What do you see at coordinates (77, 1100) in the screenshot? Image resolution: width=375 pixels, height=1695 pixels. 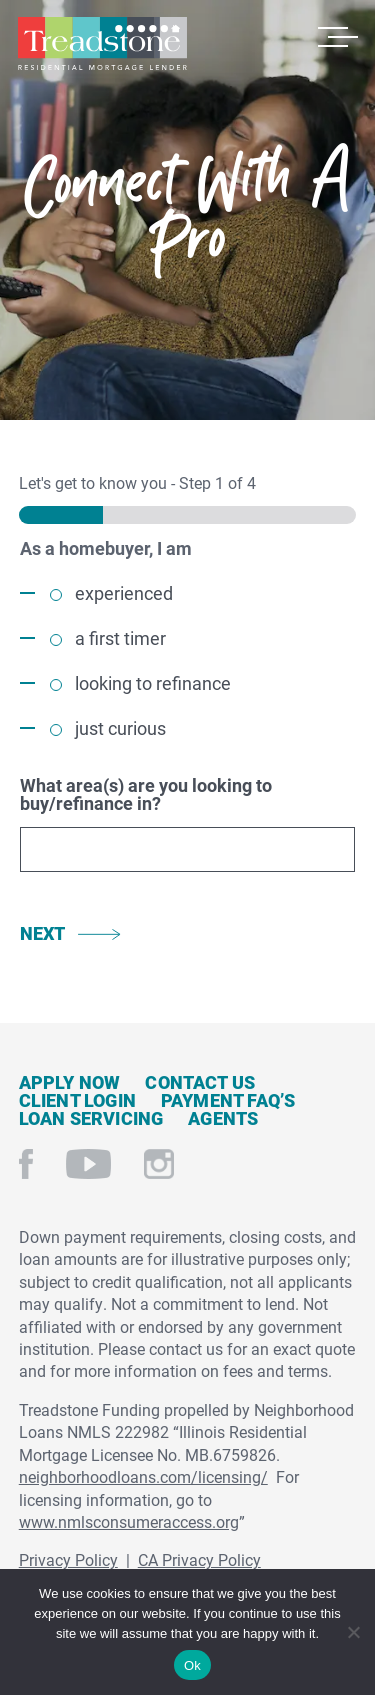 I see `Client Login` at bounding box center [77, 1100].